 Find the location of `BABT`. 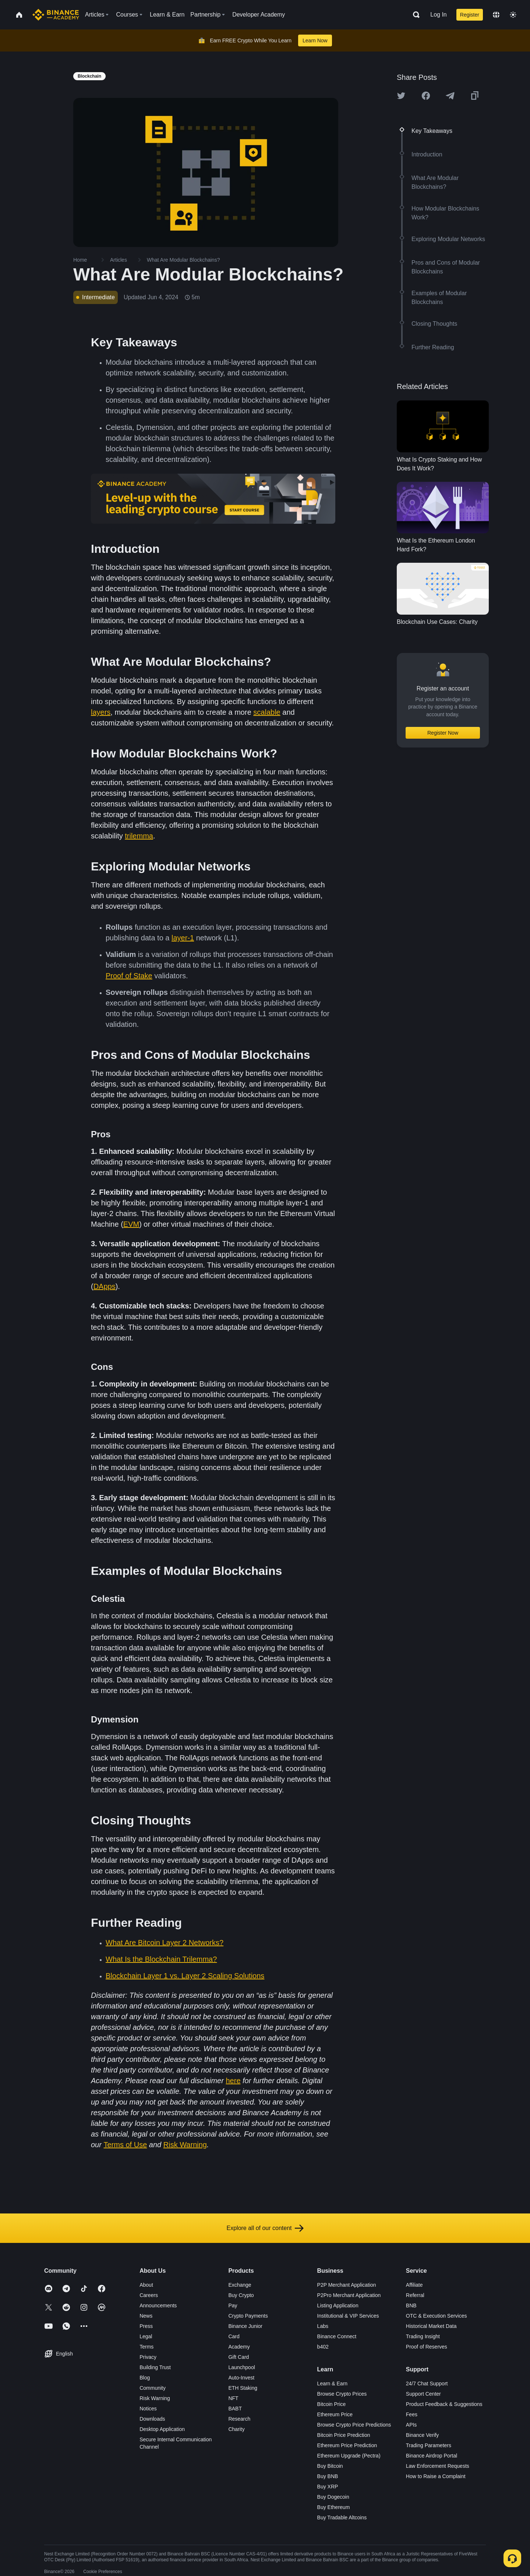

BABT is located at coordinates (235, 2408).